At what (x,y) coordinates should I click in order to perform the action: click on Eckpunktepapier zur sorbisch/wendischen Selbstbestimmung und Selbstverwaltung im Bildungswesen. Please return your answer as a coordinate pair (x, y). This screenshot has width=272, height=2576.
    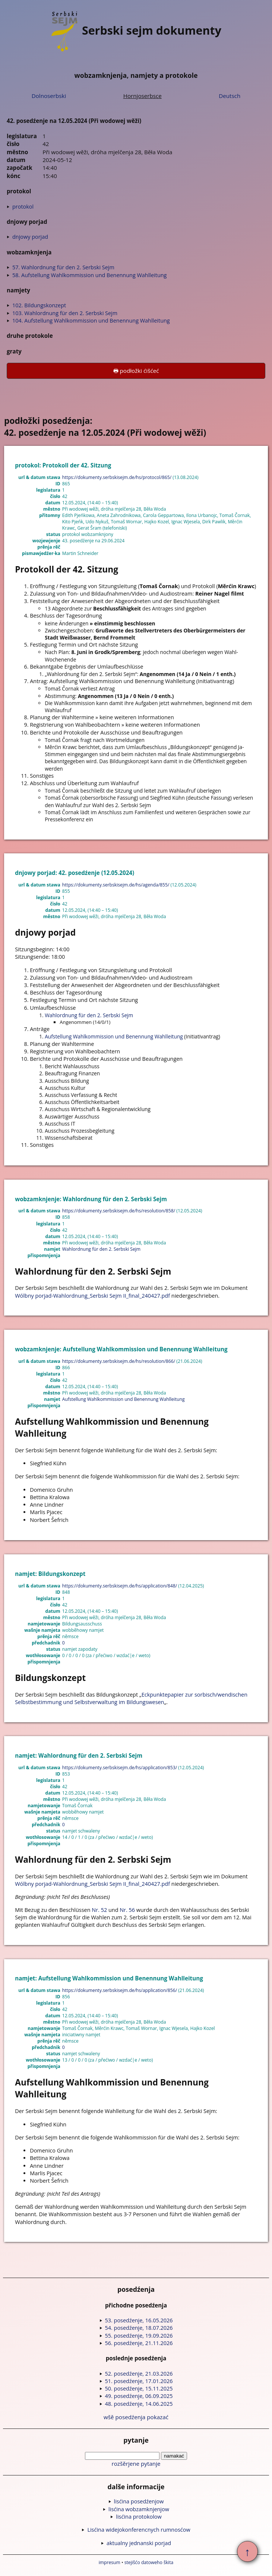
    Looking at the image, I should click on (131, 1698).